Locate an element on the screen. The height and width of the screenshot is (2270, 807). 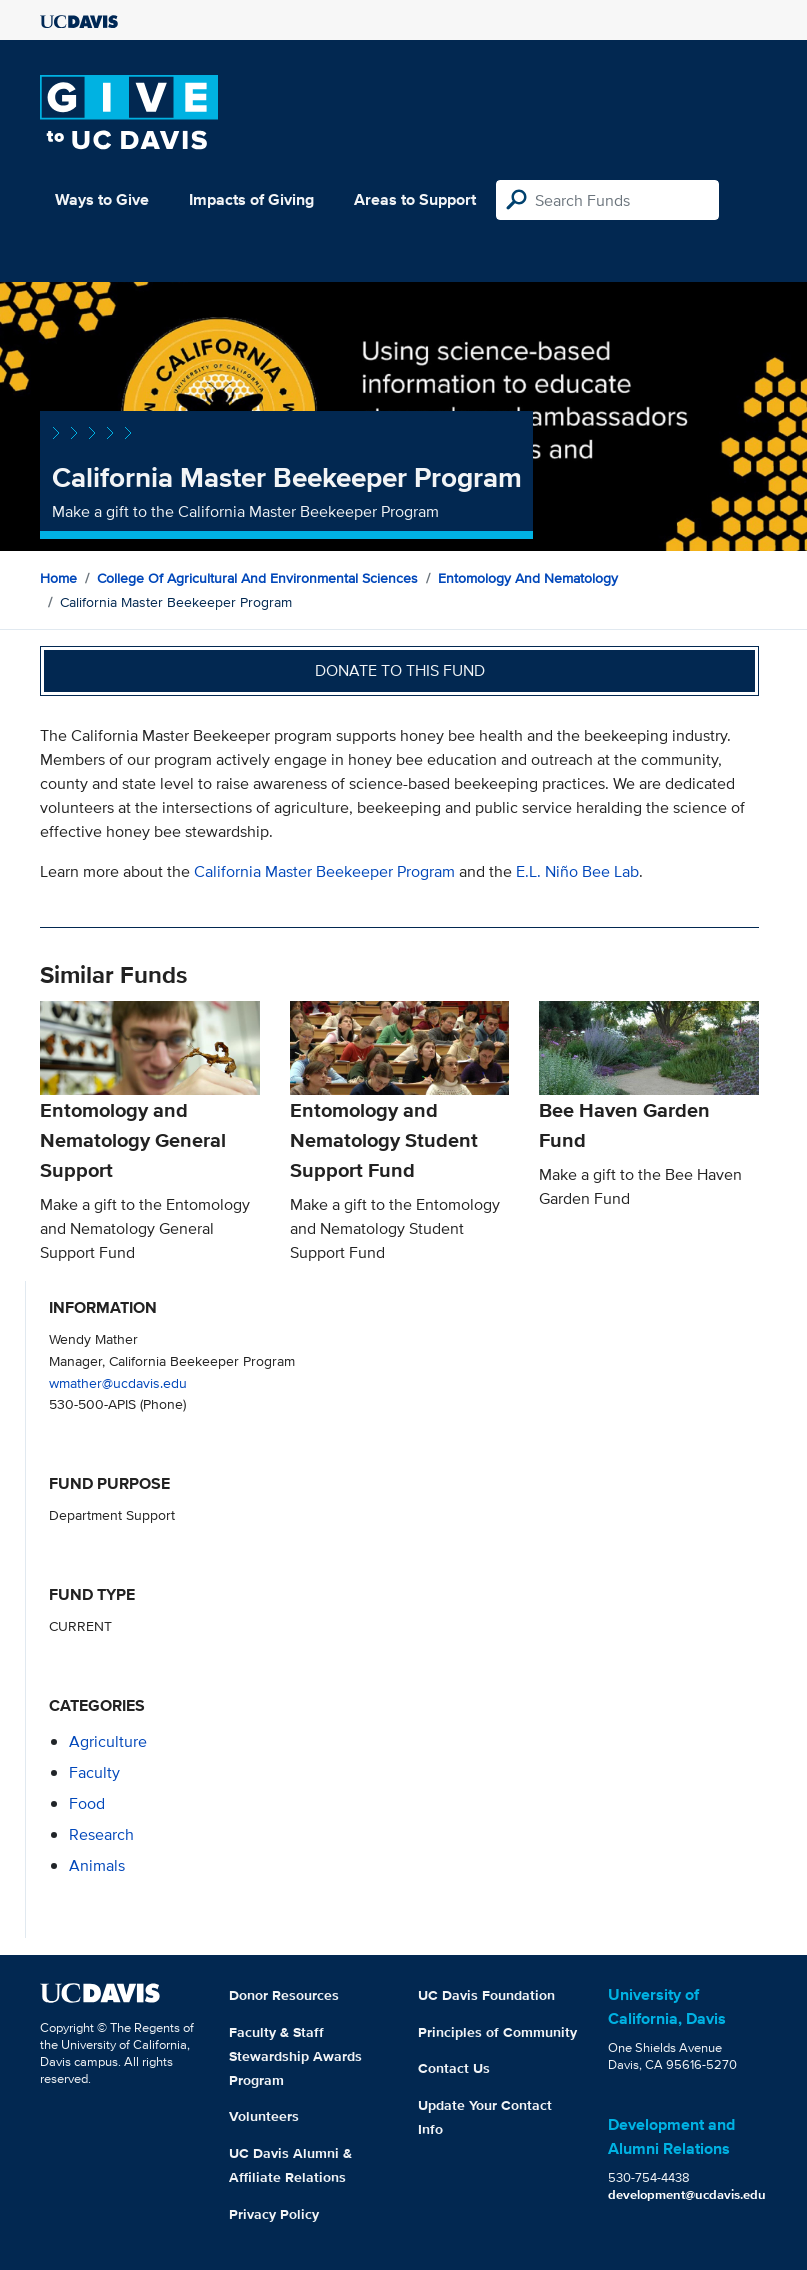
Donor Resources is located at coordinates (284, 1995).